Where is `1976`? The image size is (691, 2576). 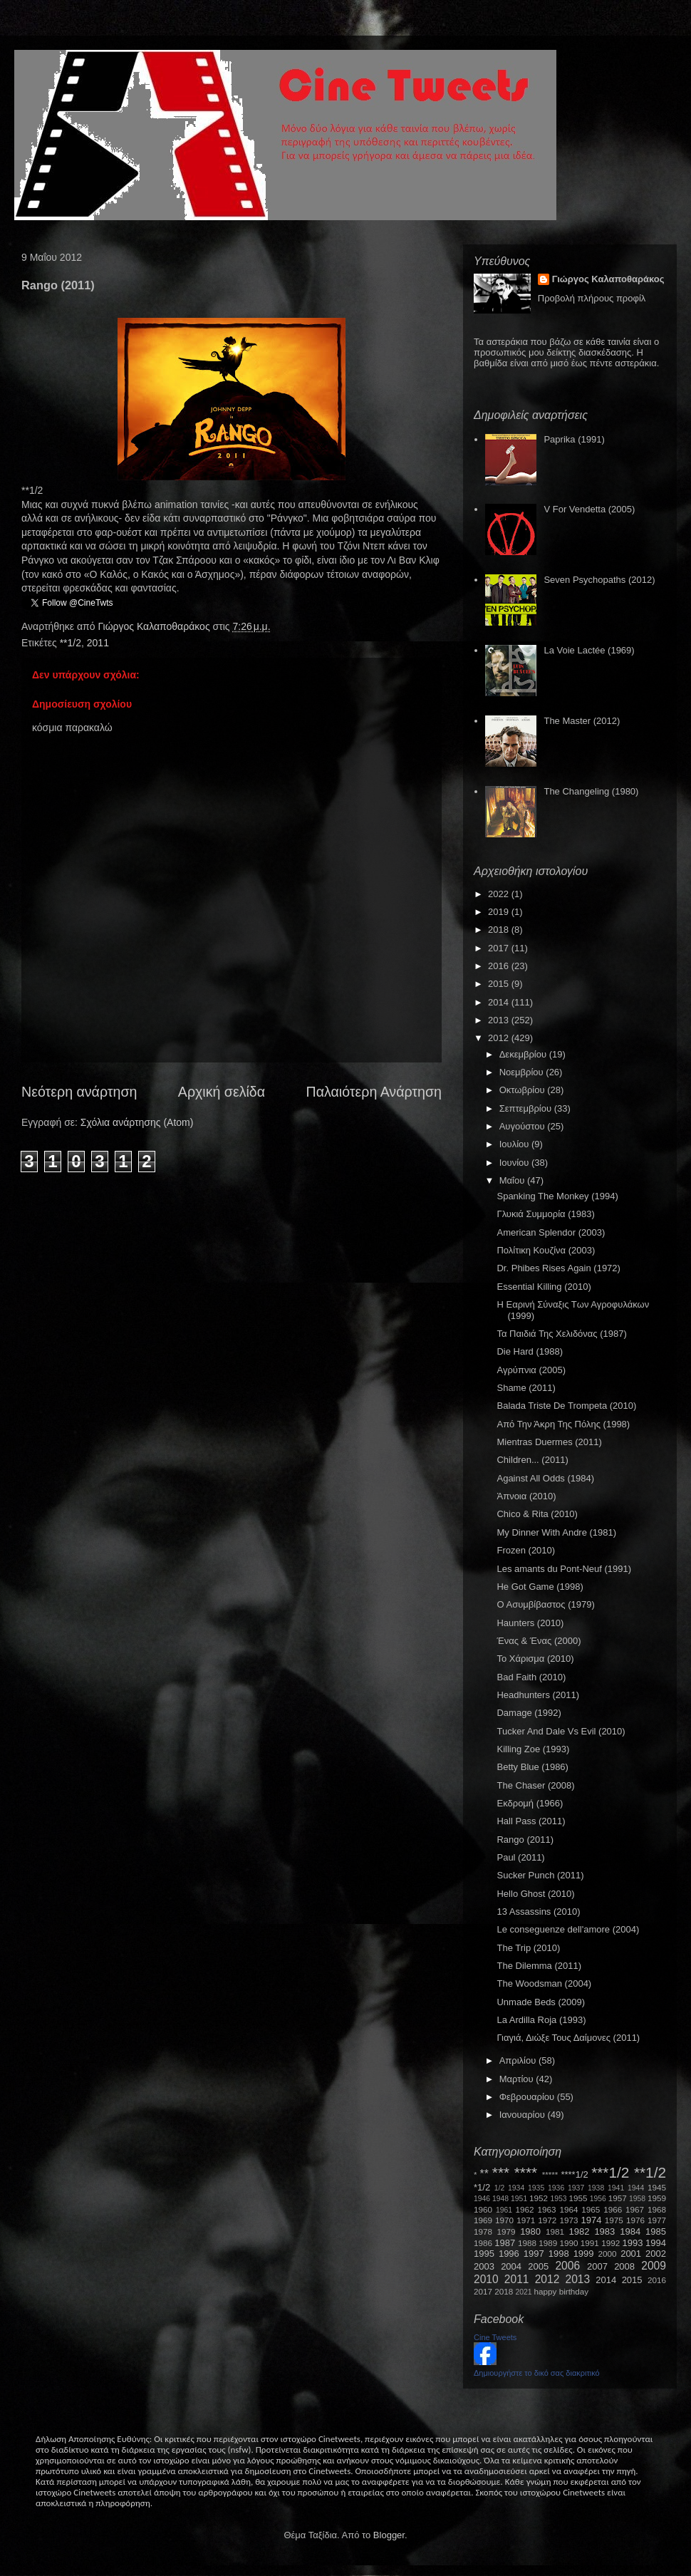 1976 is located at coordinates (635, 2220).